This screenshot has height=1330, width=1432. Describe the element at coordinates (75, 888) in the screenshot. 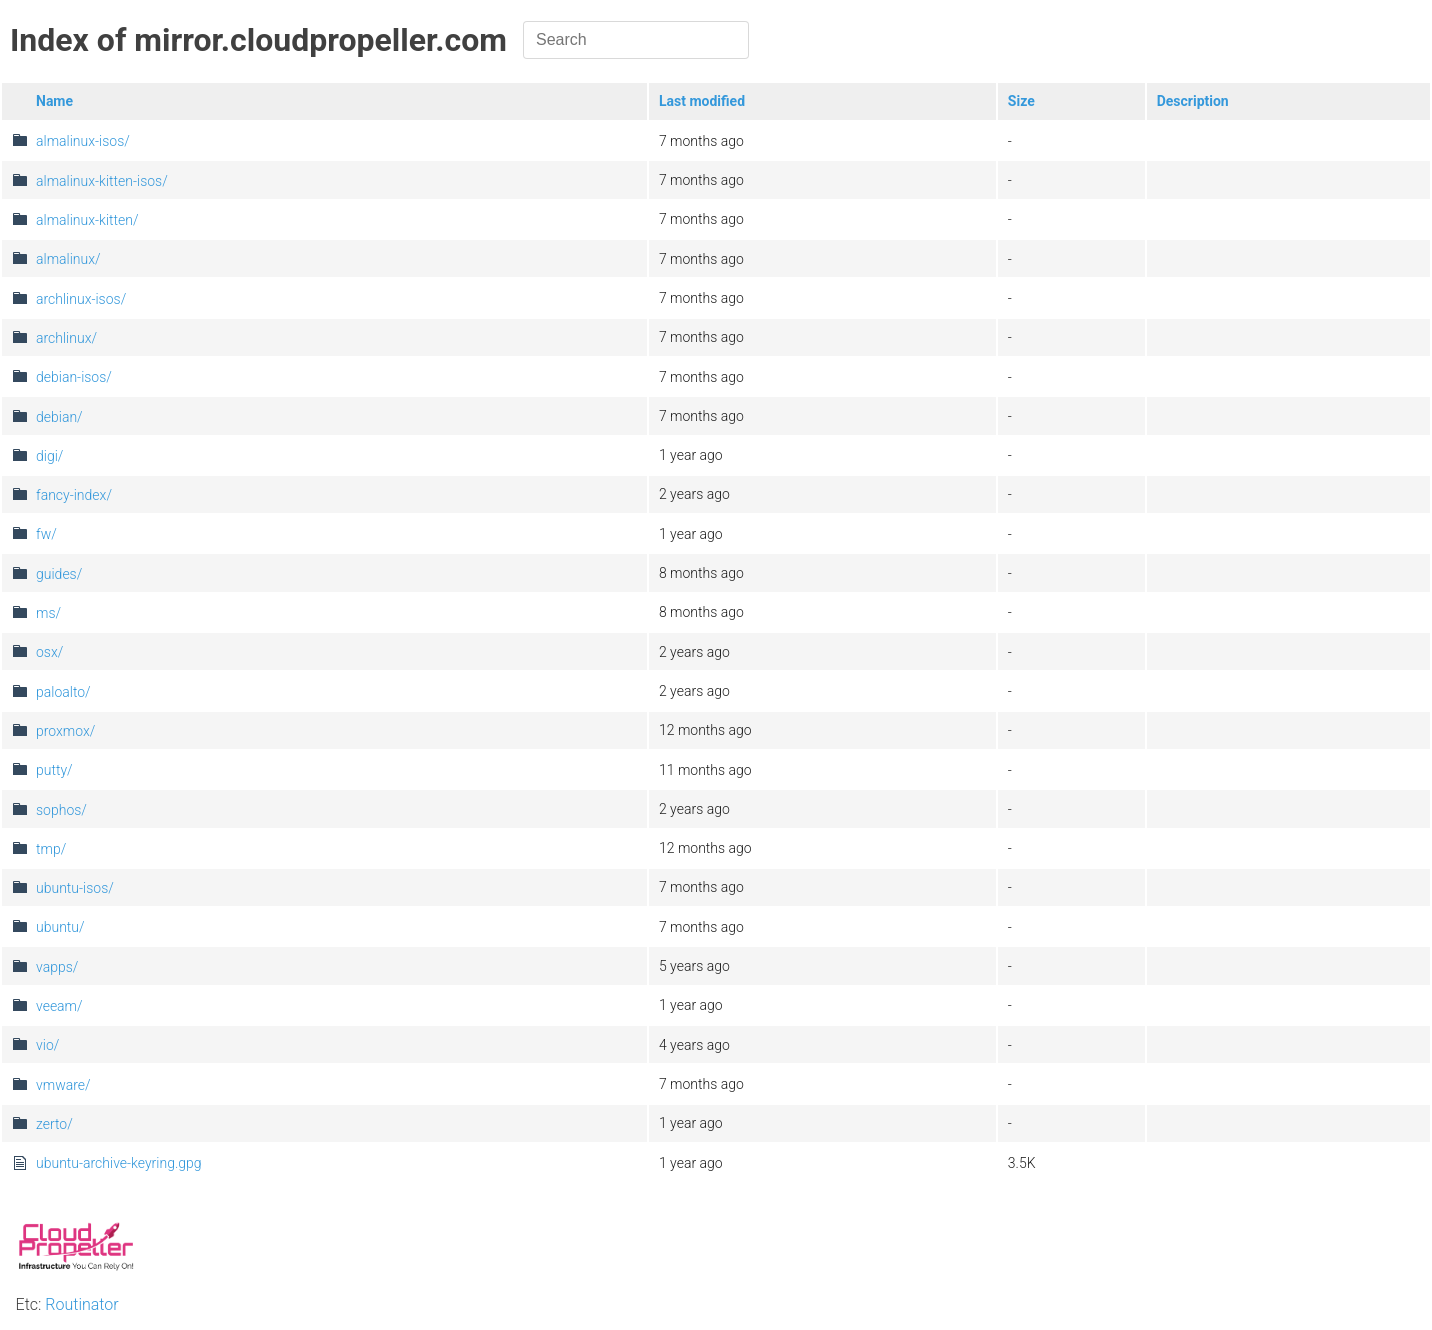

I see `ubuntu-isos/` at that location.